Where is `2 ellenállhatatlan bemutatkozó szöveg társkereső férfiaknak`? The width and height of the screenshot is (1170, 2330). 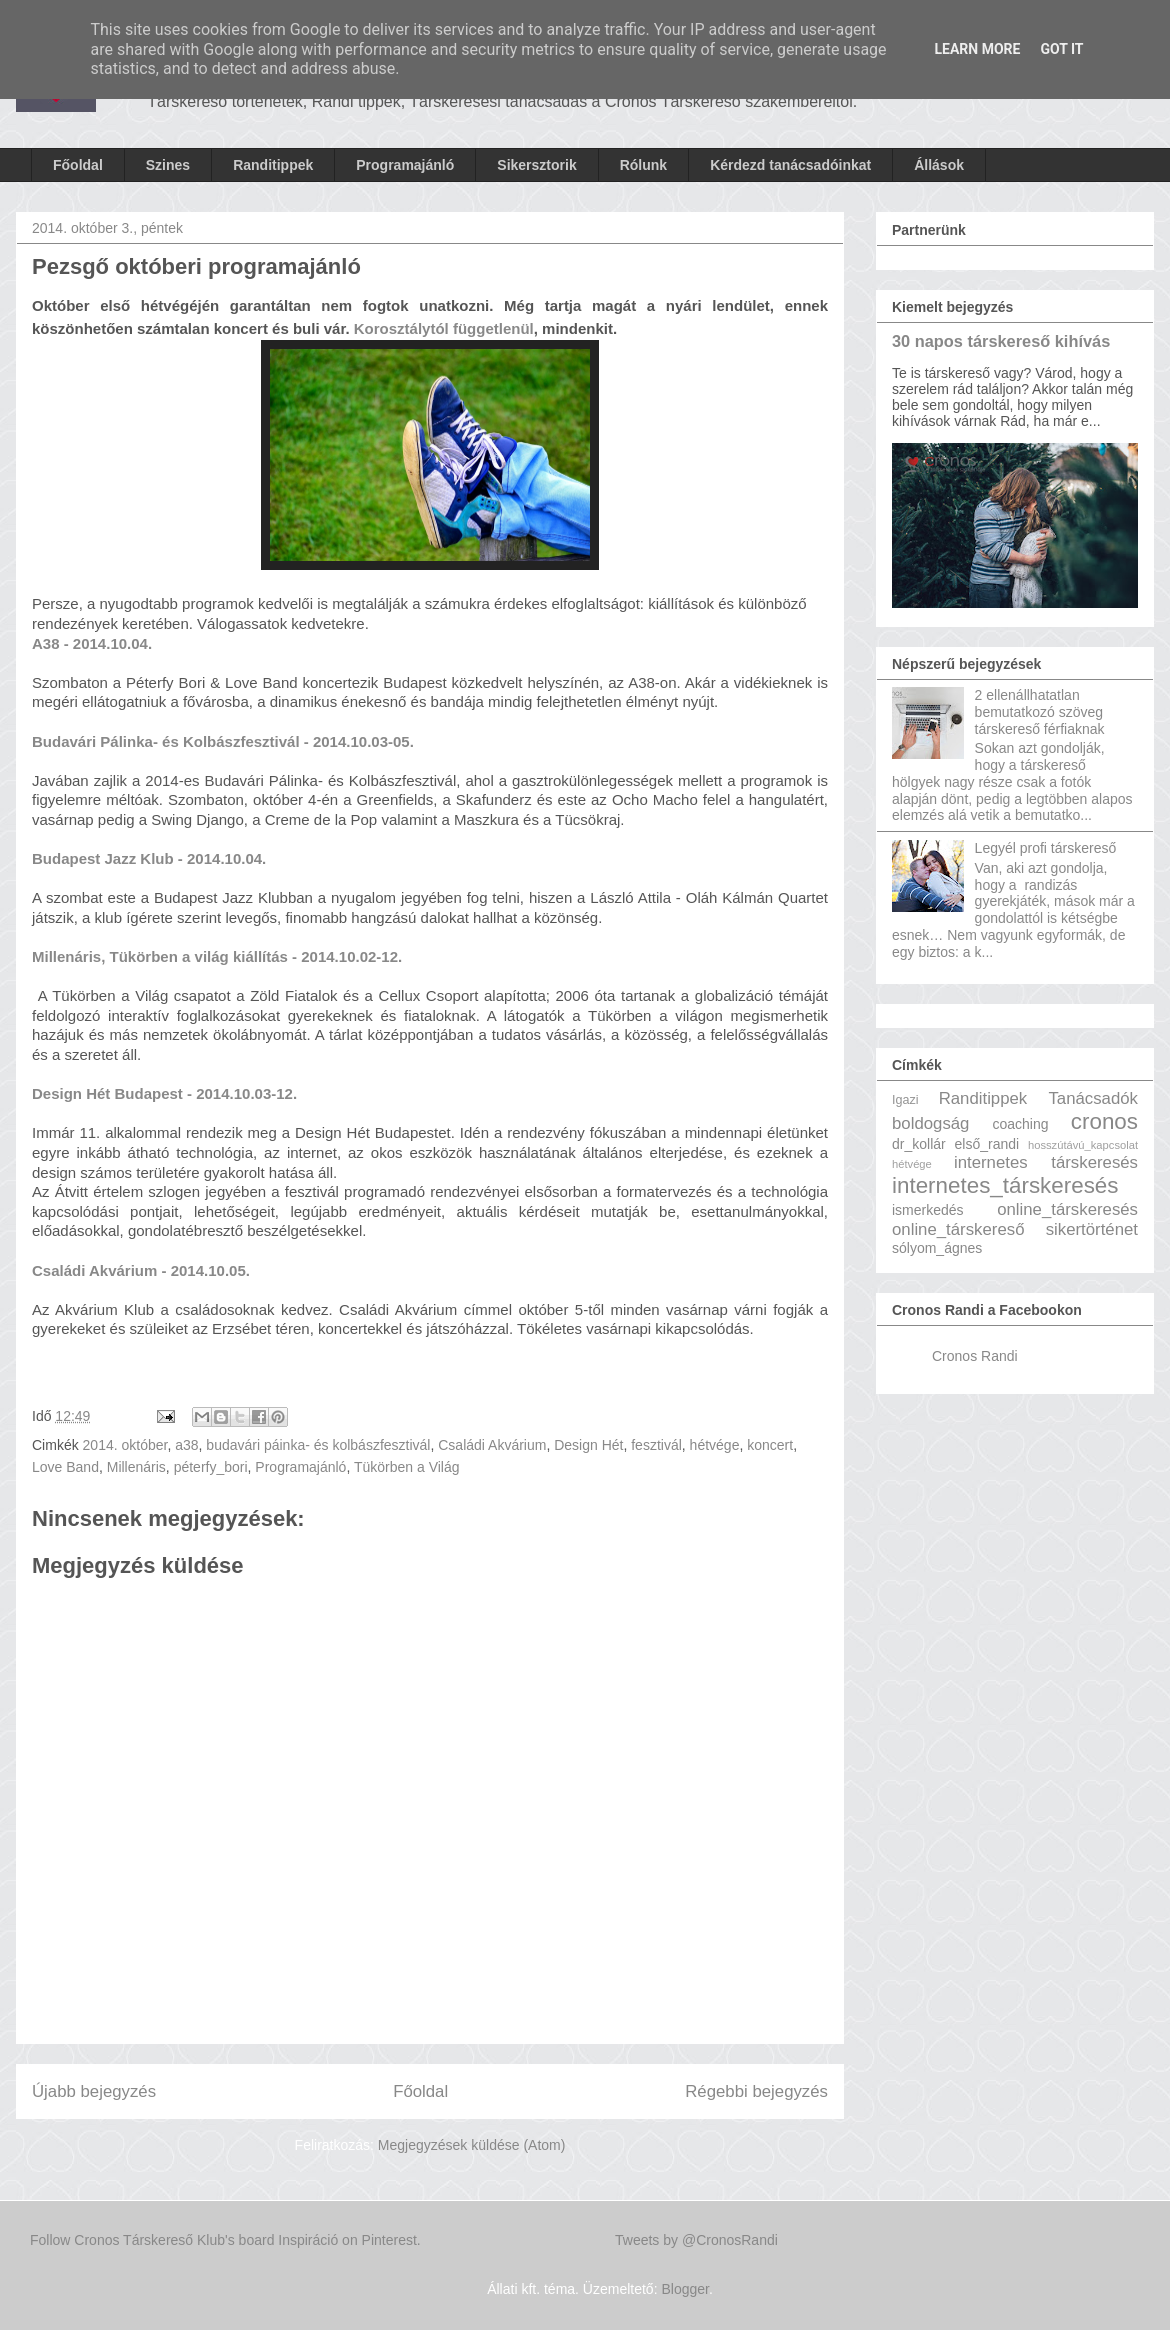
2 ellenállhatatlan bemutatkozó szöveg társkereső férfiaknak is located at coordinates (1040, 712).